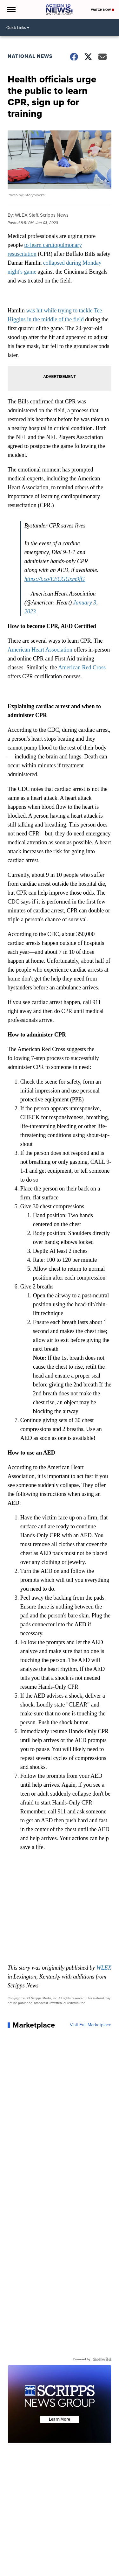  What do you see at coordinates (40, 649) in the screenshot?
I see `American Heart Association` at bounding box center [40, 649].